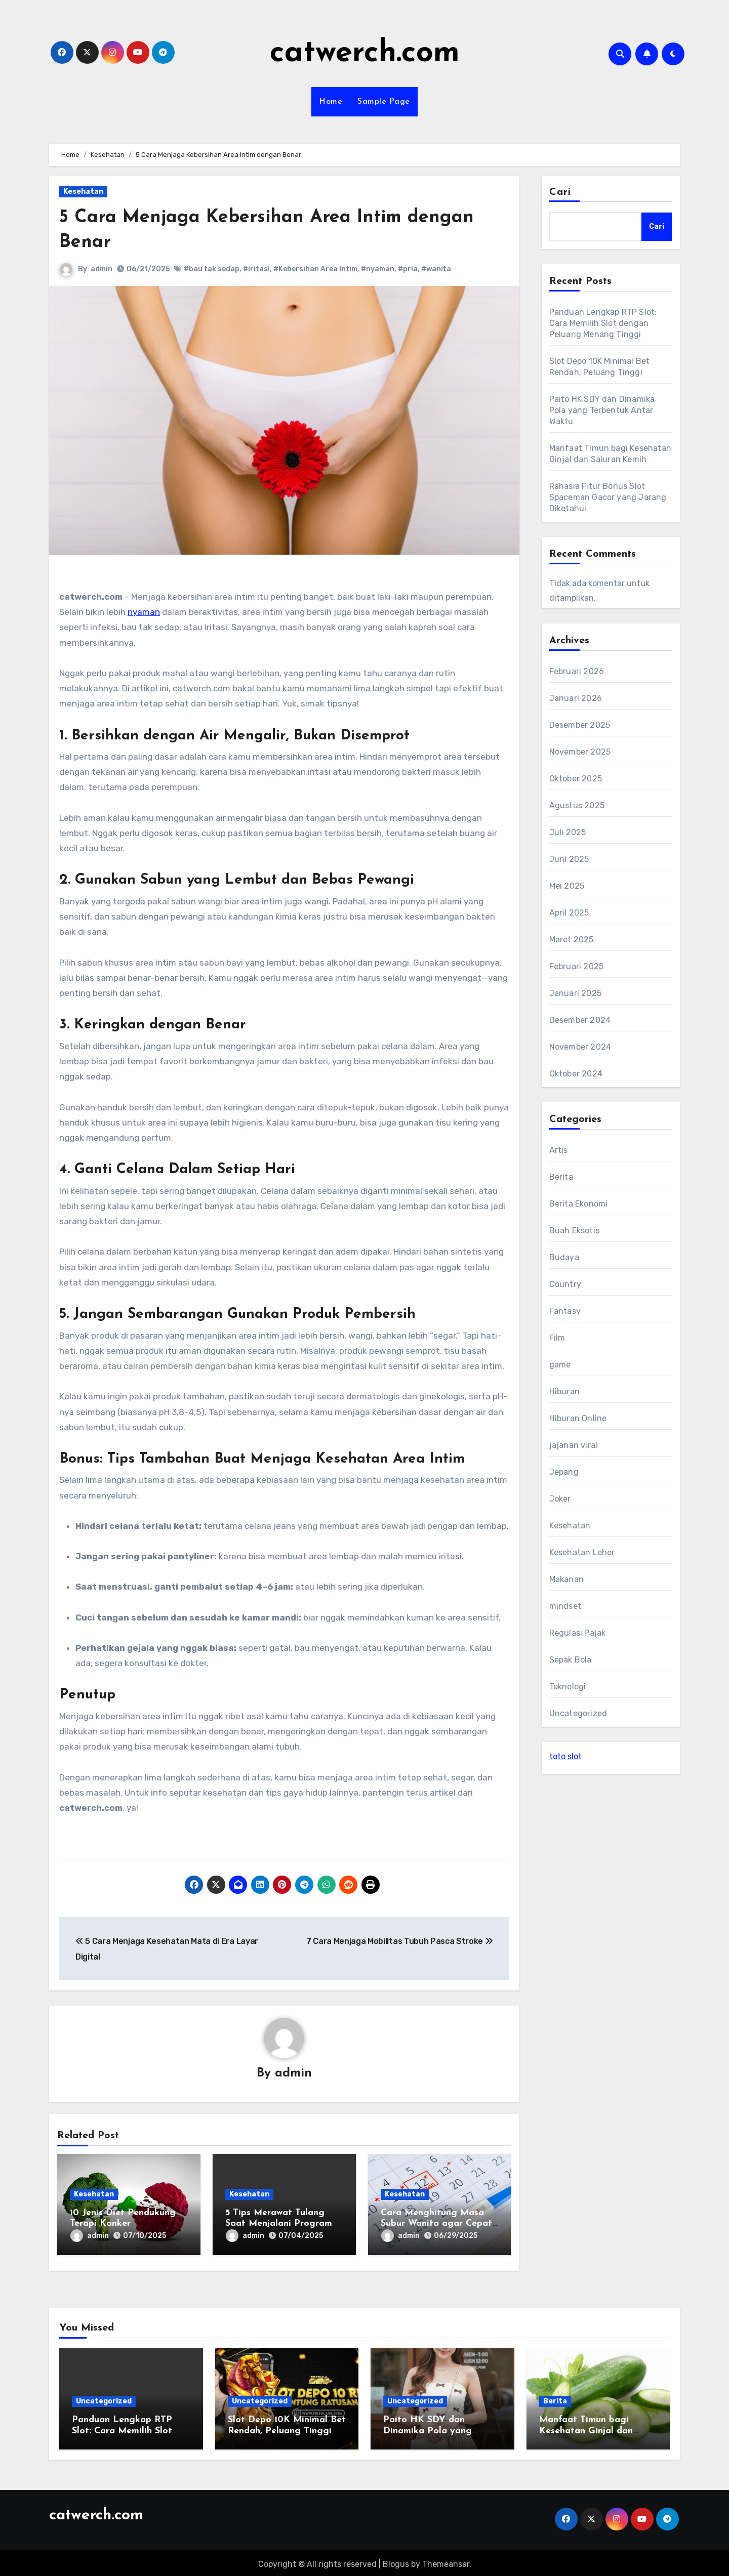  What do you see at coordinates (101, 269) in the screenshot?
I see `admin` at bounding box center [101, 269].